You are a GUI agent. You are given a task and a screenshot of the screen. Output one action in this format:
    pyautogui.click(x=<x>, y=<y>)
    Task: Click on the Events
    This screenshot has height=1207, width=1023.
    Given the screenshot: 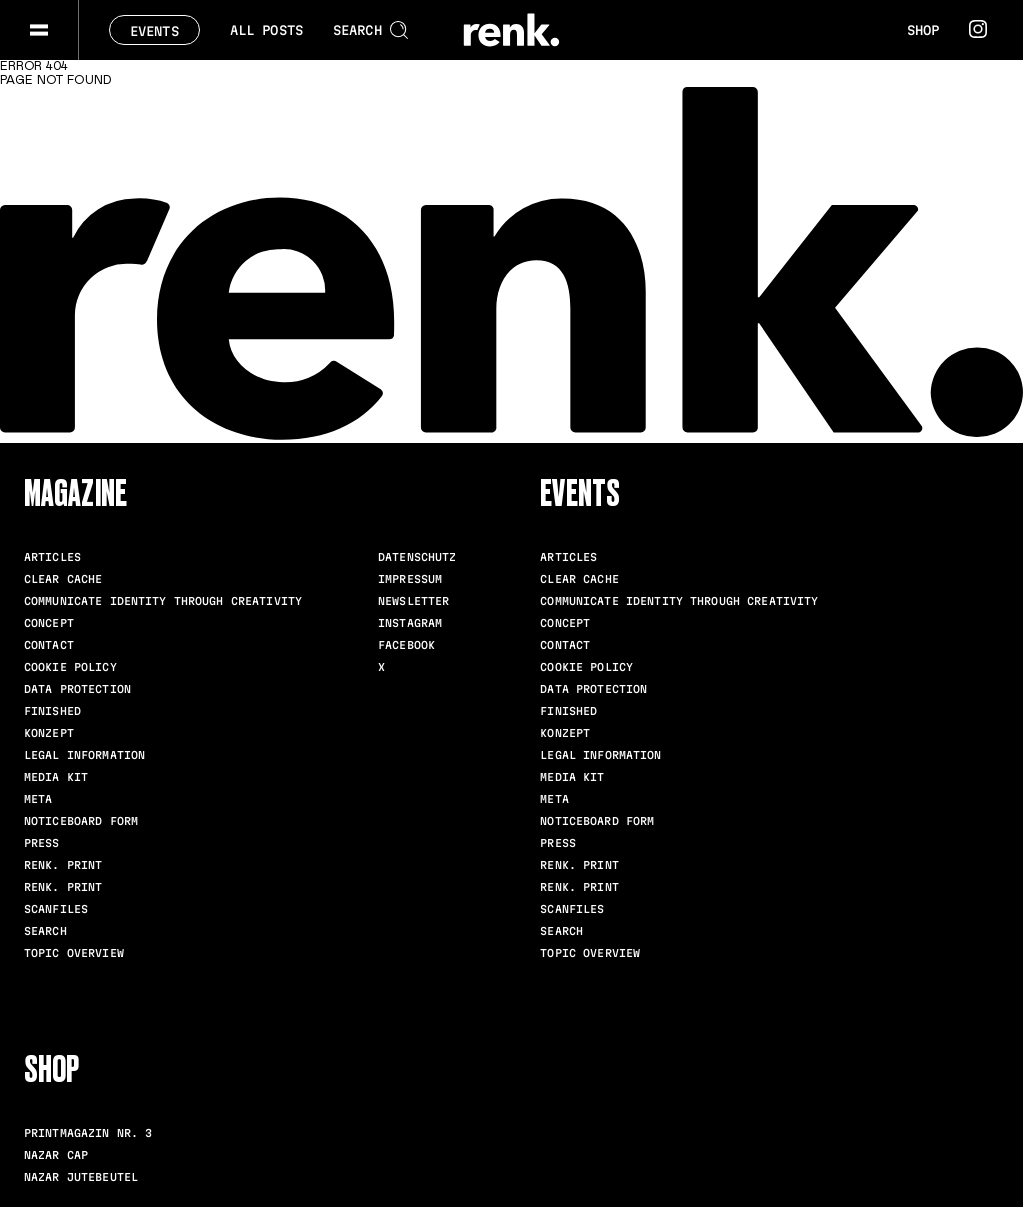 What is the action you would take?
    pyautogui.click(x=154, y=31)
    